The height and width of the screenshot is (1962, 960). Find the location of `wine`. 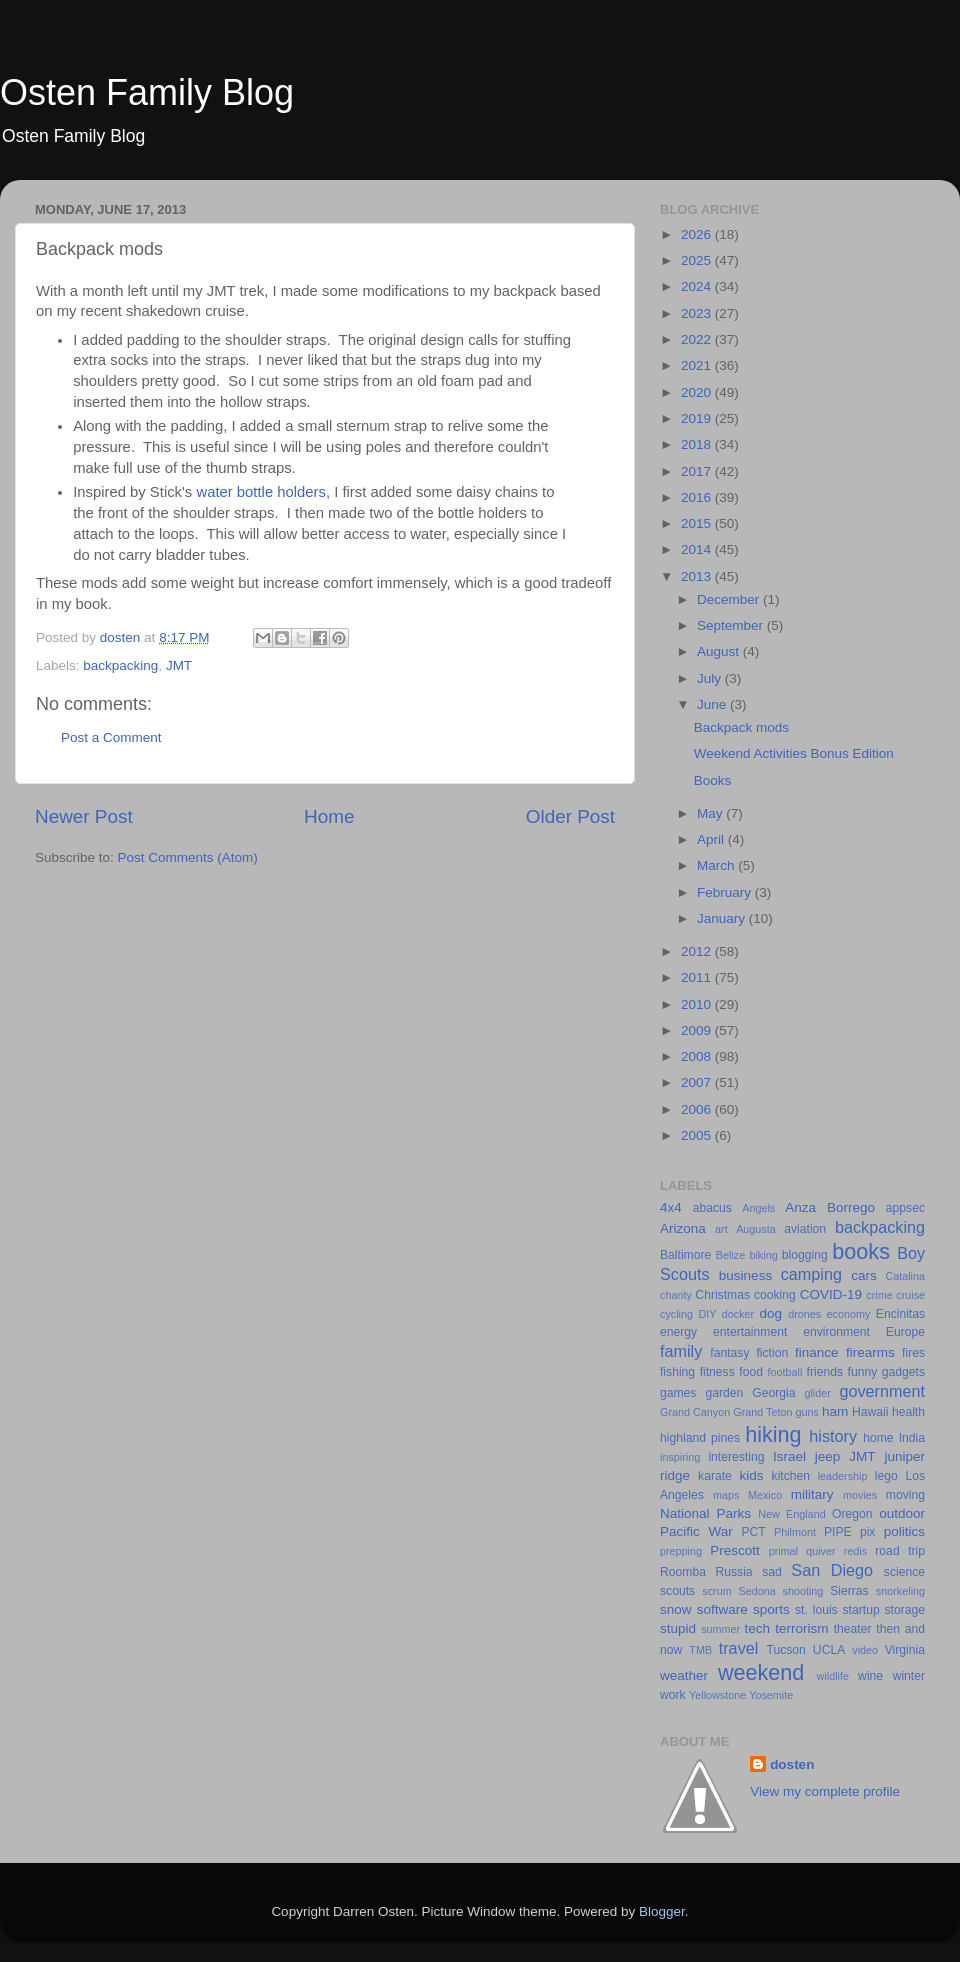

wine is located at coordinates (870, 1676).